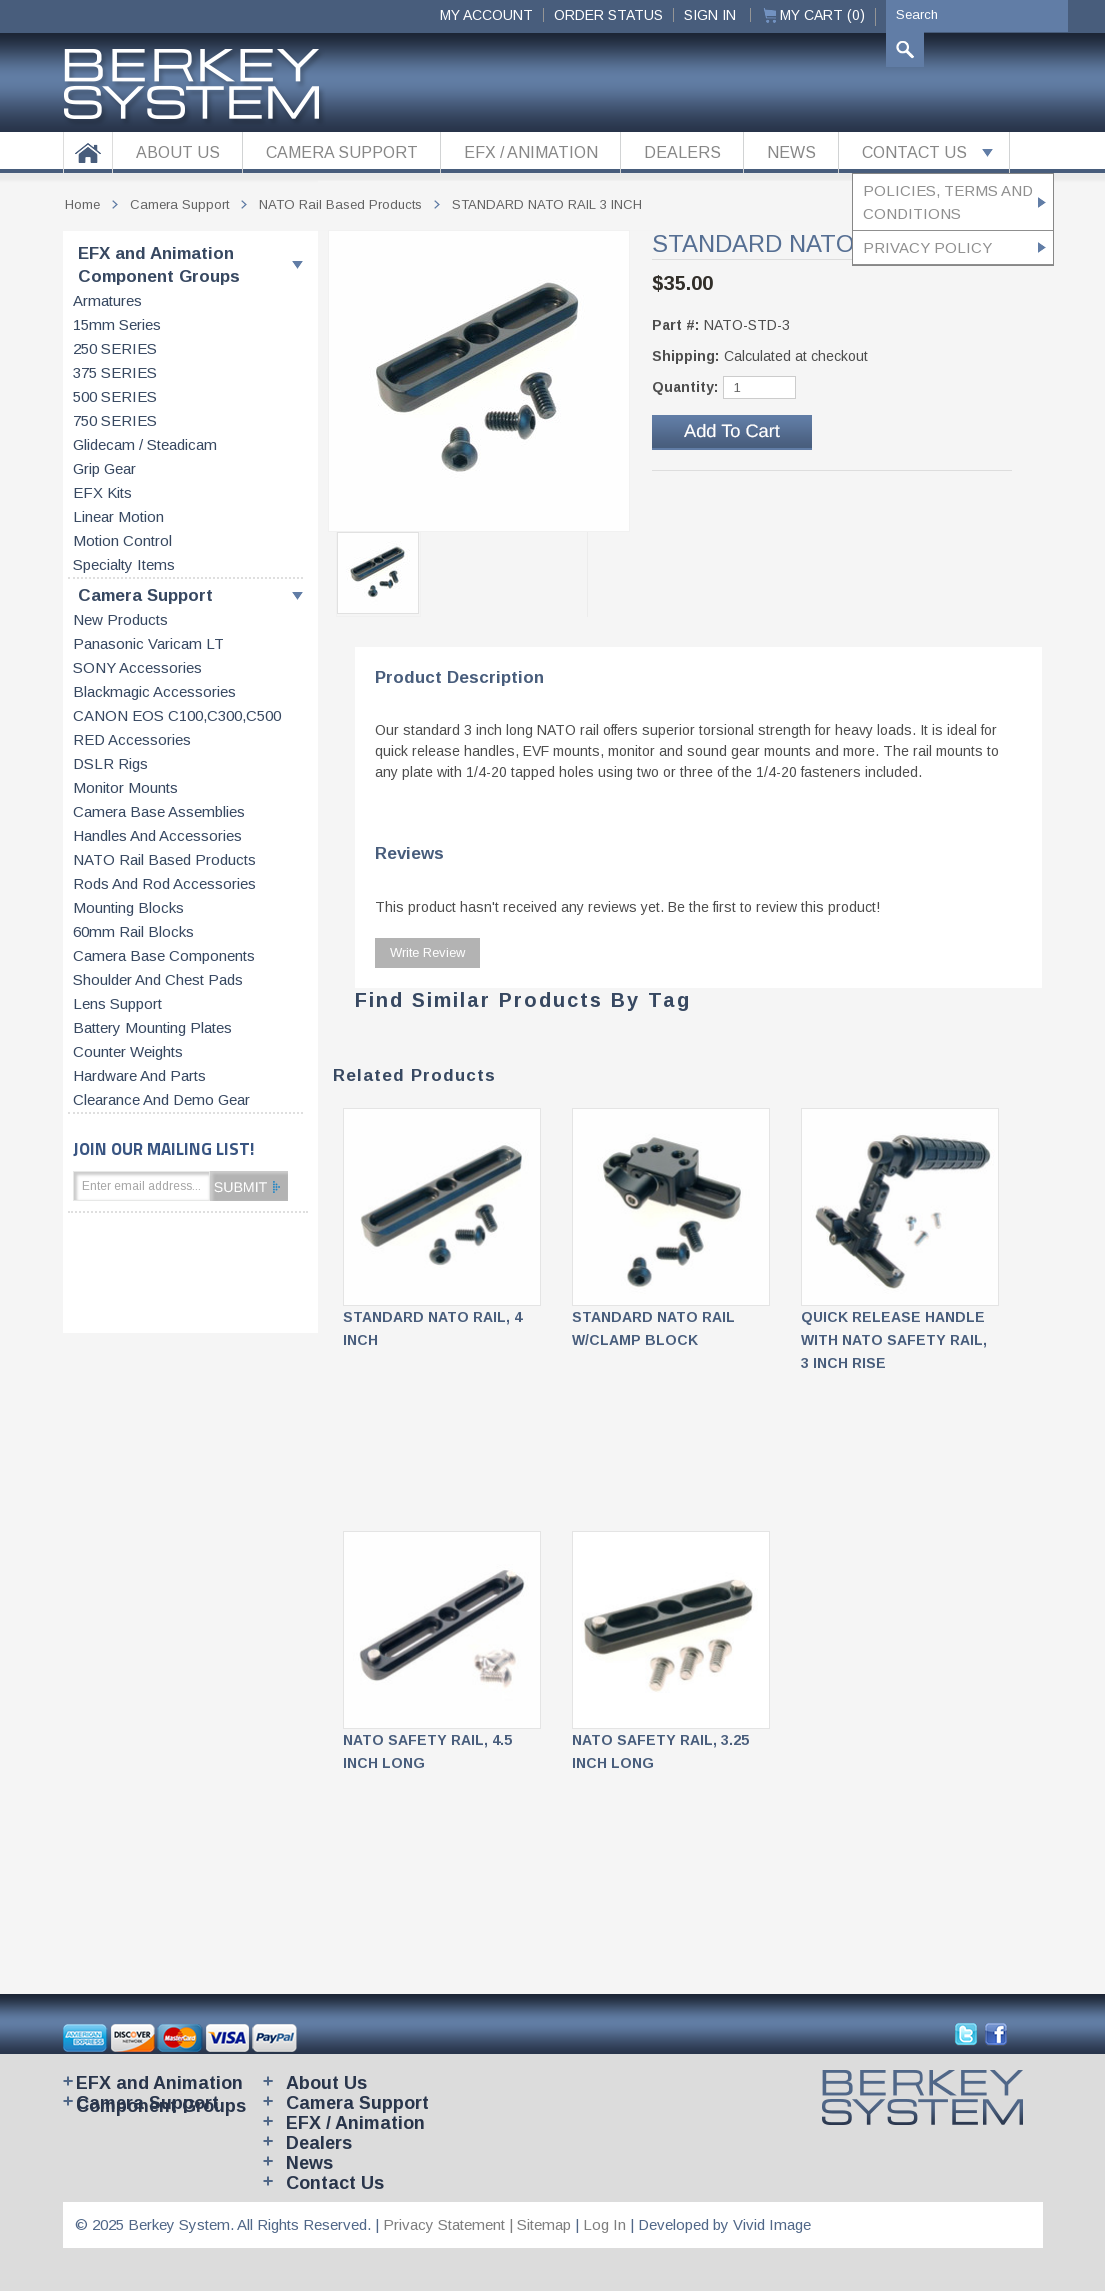  What do you see at coordinates (450, 2224) in the screenshot?
I see `Privacy Statement |` at bounding box center [450, 2224].